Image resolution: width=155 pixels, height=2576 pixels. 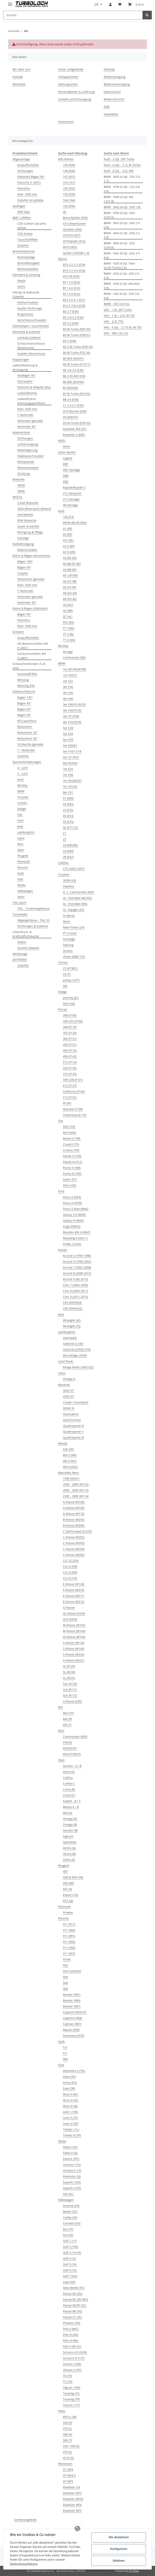 What do you see at coordinates (70, 1467) in the screenshot?
I see `MX-6 (GE6)` at bounding box center [70, 1467].